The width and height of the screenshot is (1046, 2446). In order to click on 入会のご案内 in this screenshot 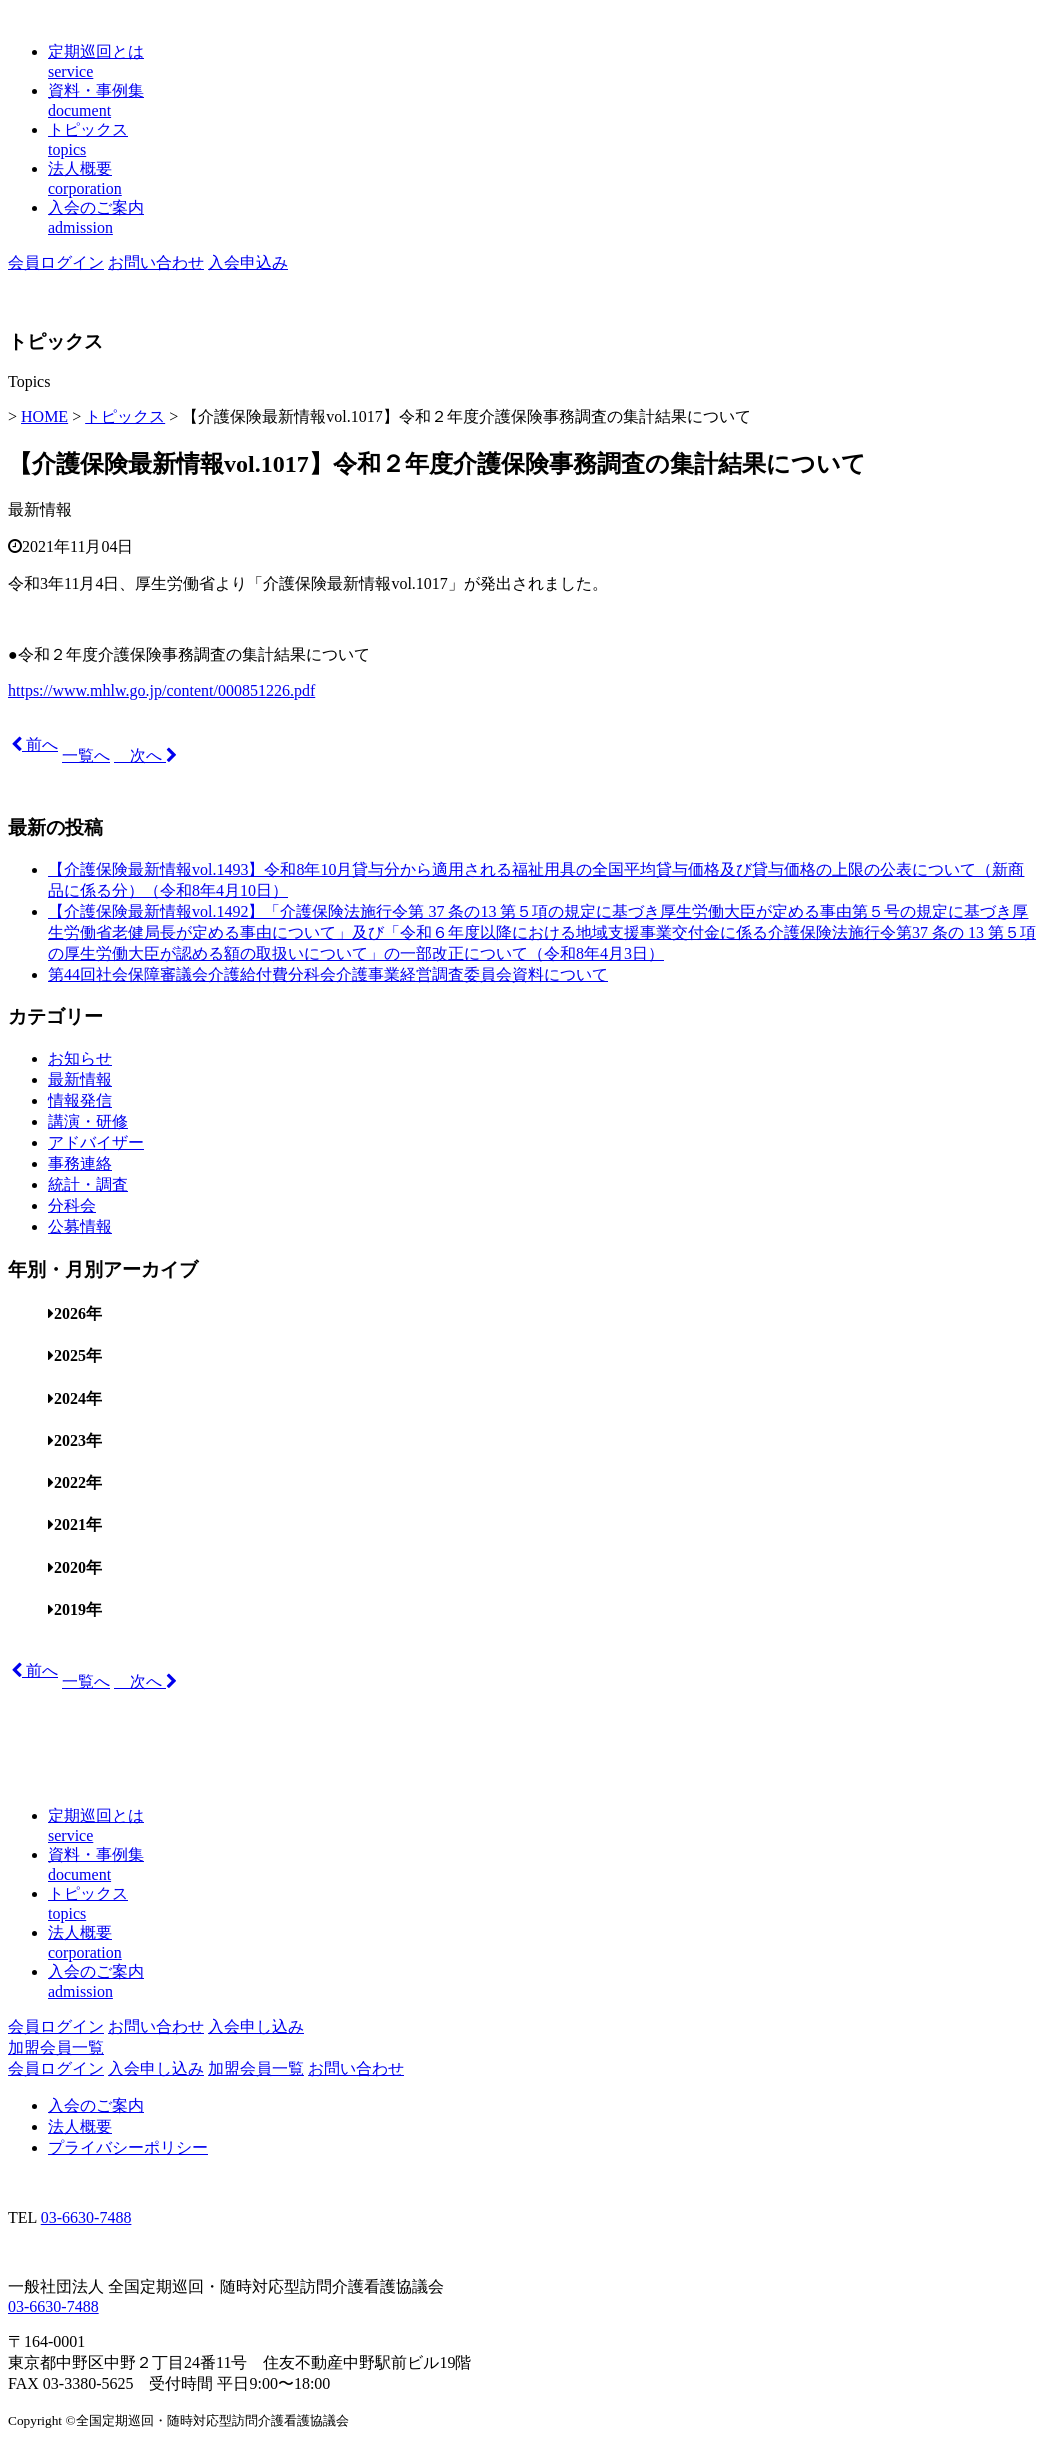, I will do `click(96, 2105)`.